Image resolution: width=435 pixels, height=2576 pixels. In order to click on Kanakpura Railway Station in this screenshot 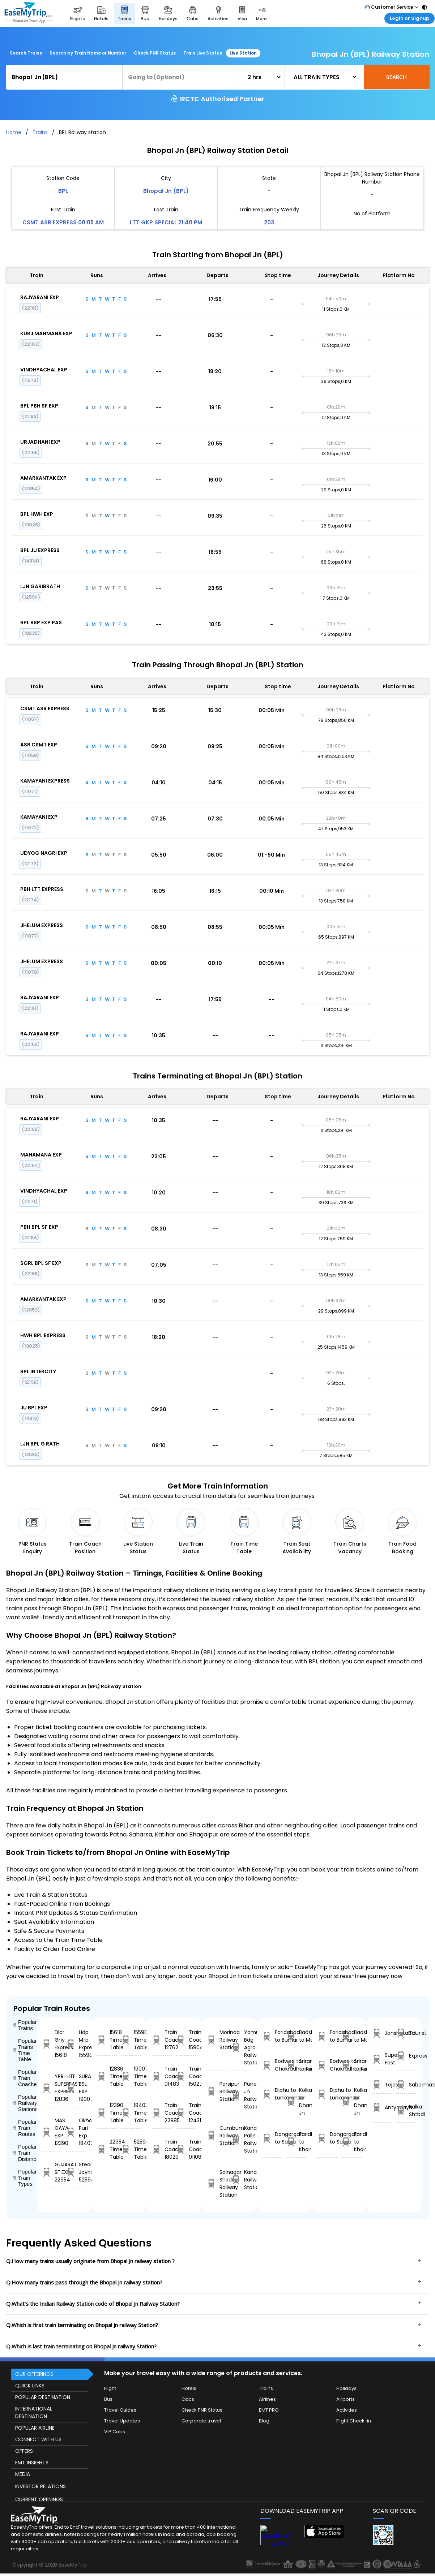, I will do `click(241, 2179)`.